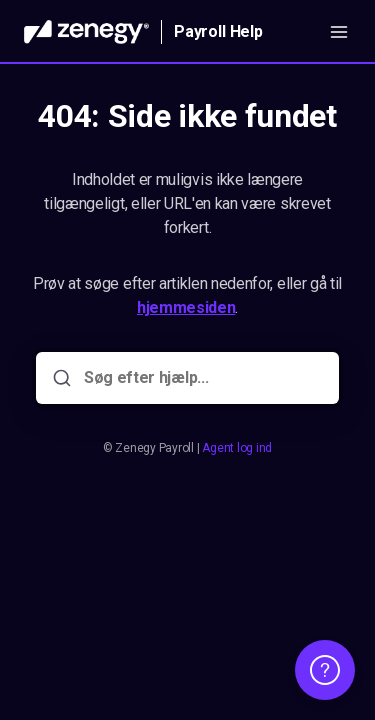  Describe the element at coordinates (218, 31) in the screenshot. I see `Payroll Help [Hjem]` at that location.